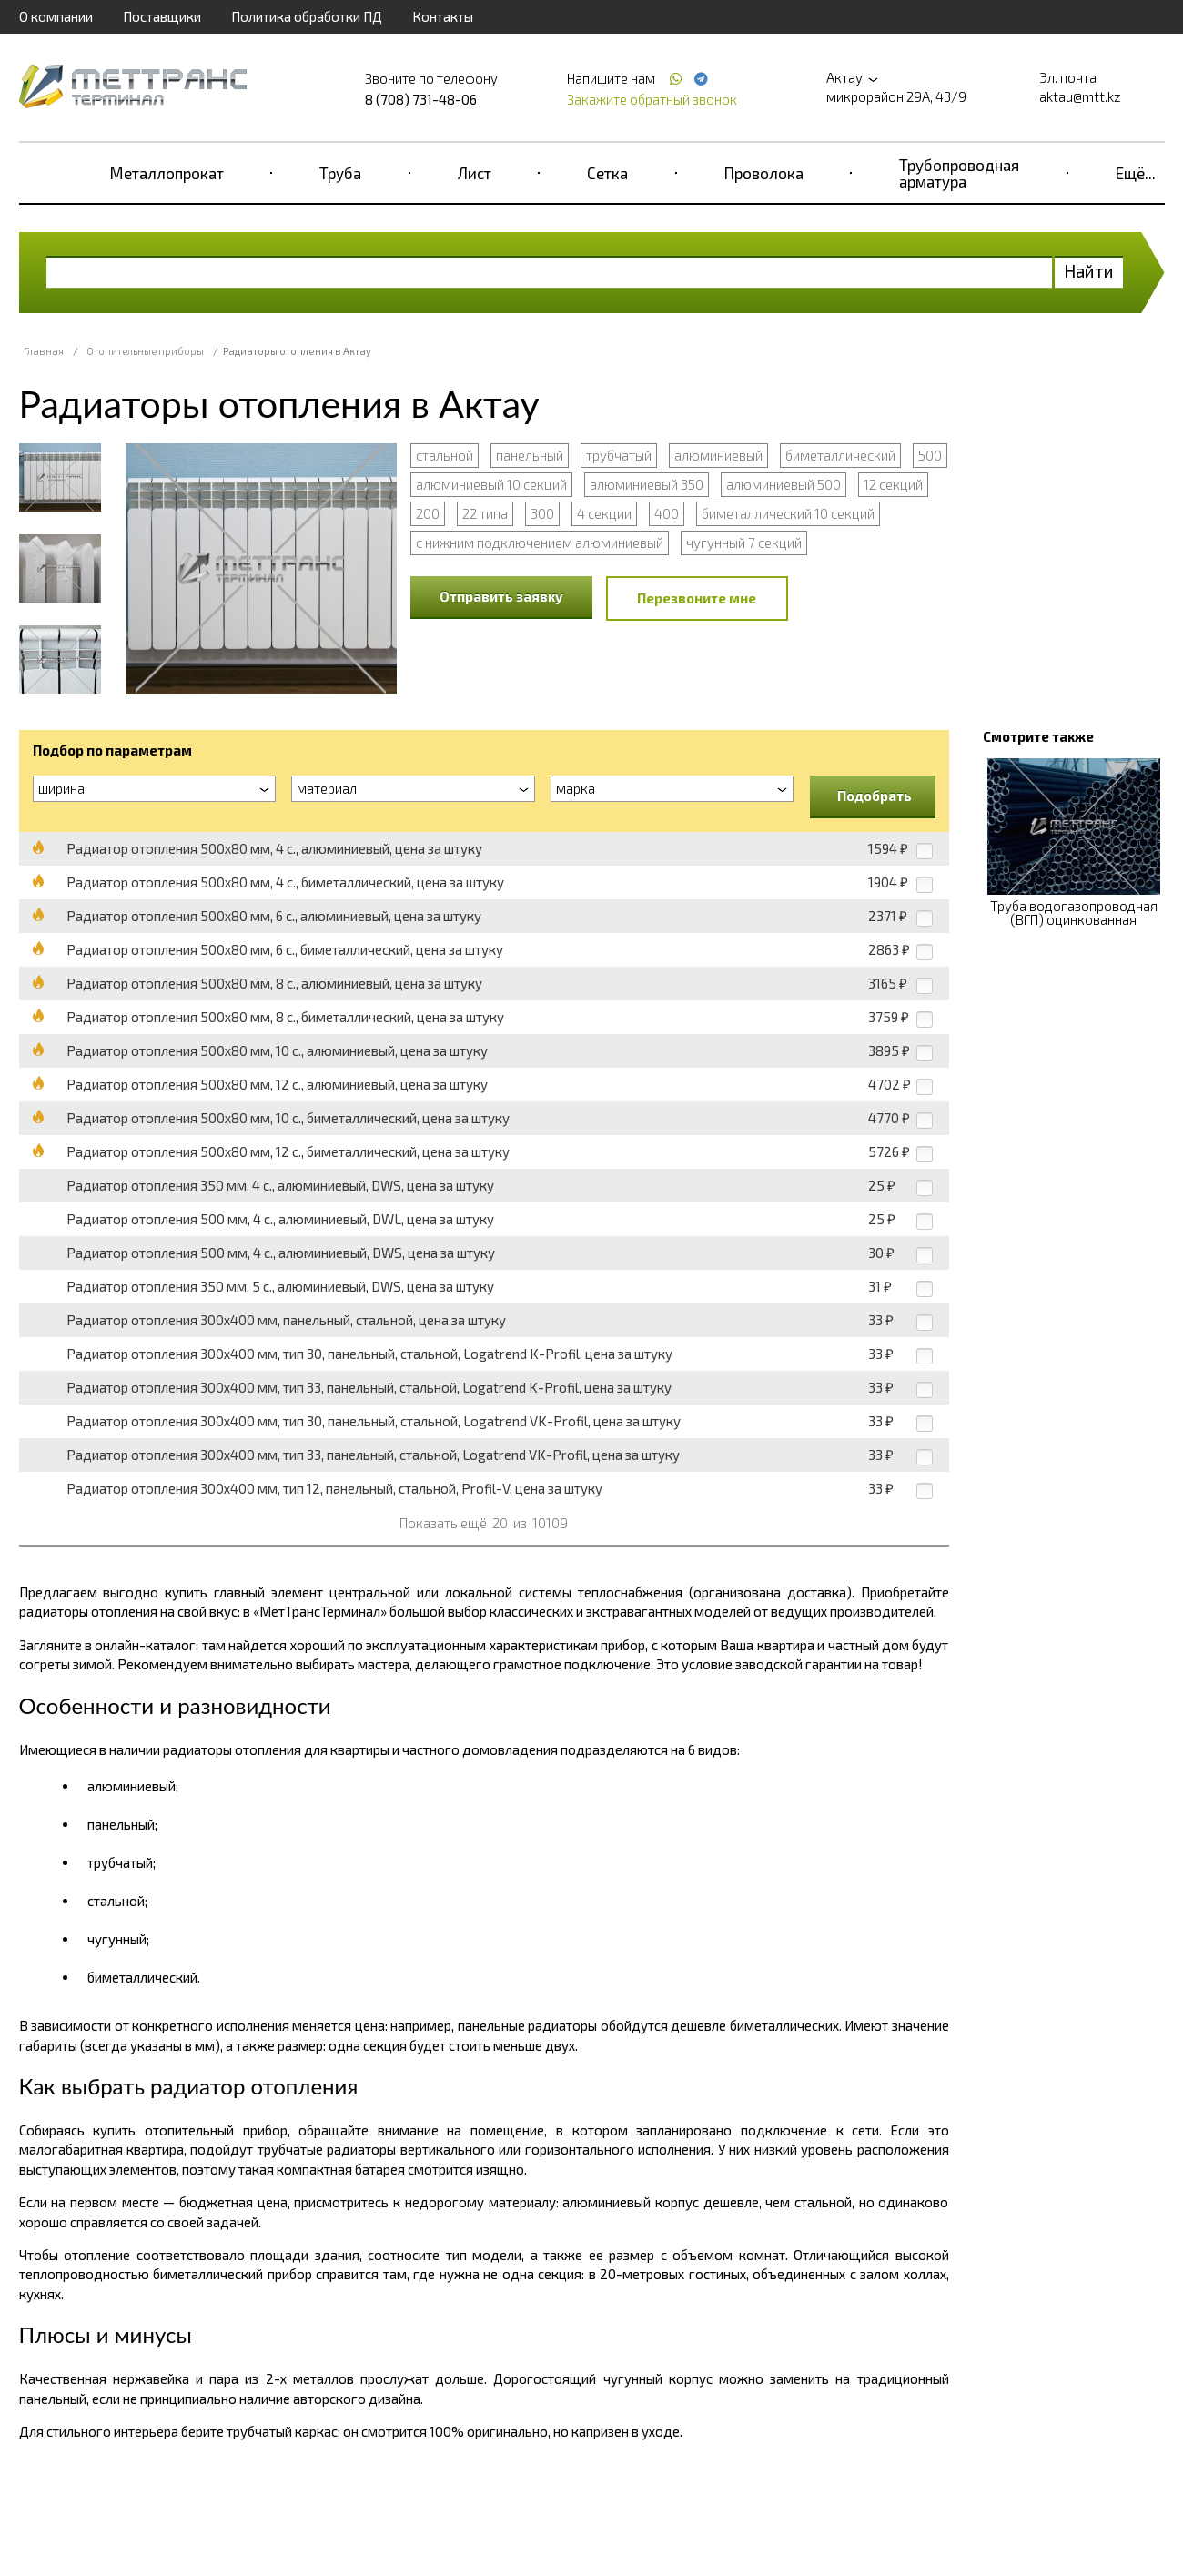 Image resolution: width=1183 pixels, height=2576 pixels. I want to click on Найти, so click(1089, 270).